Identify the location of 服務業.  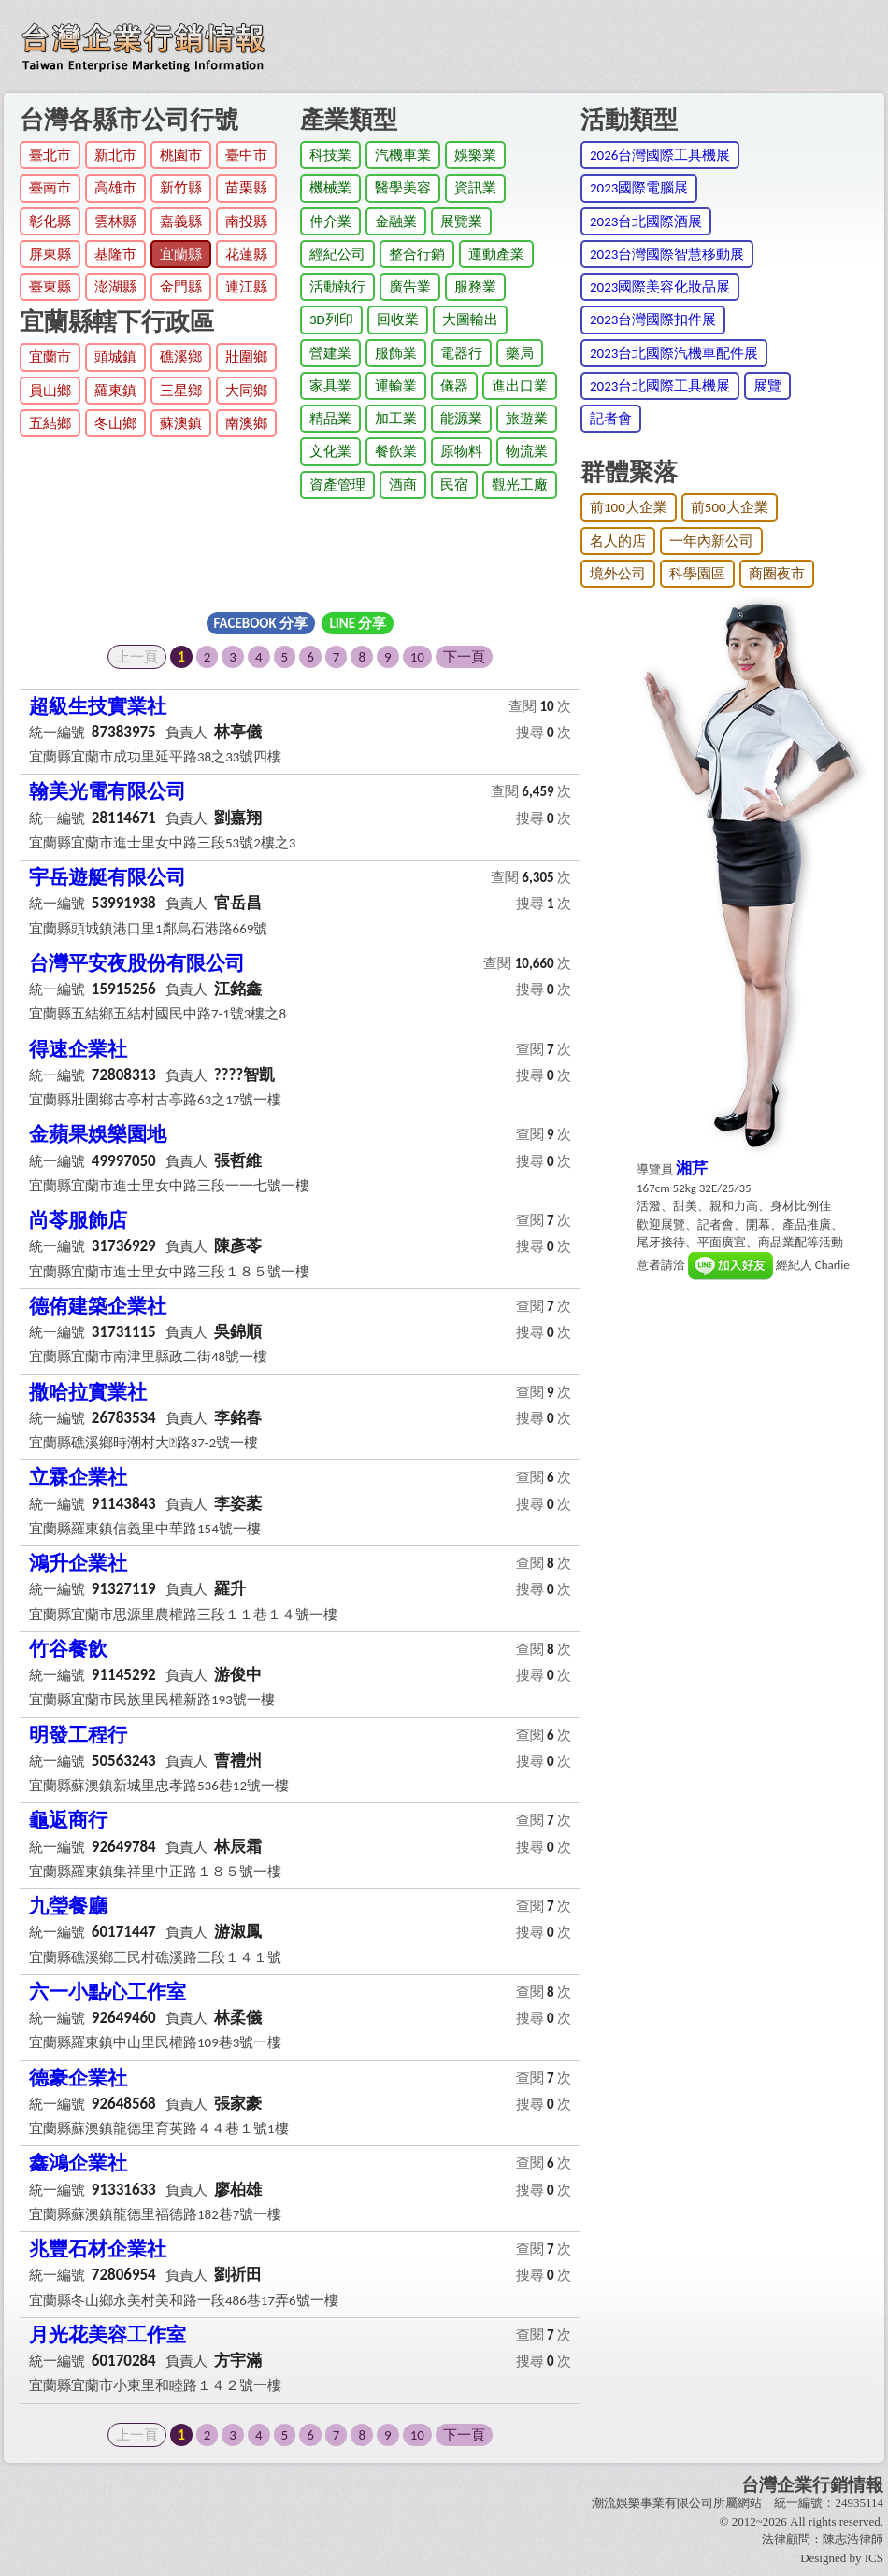
(475, 286).